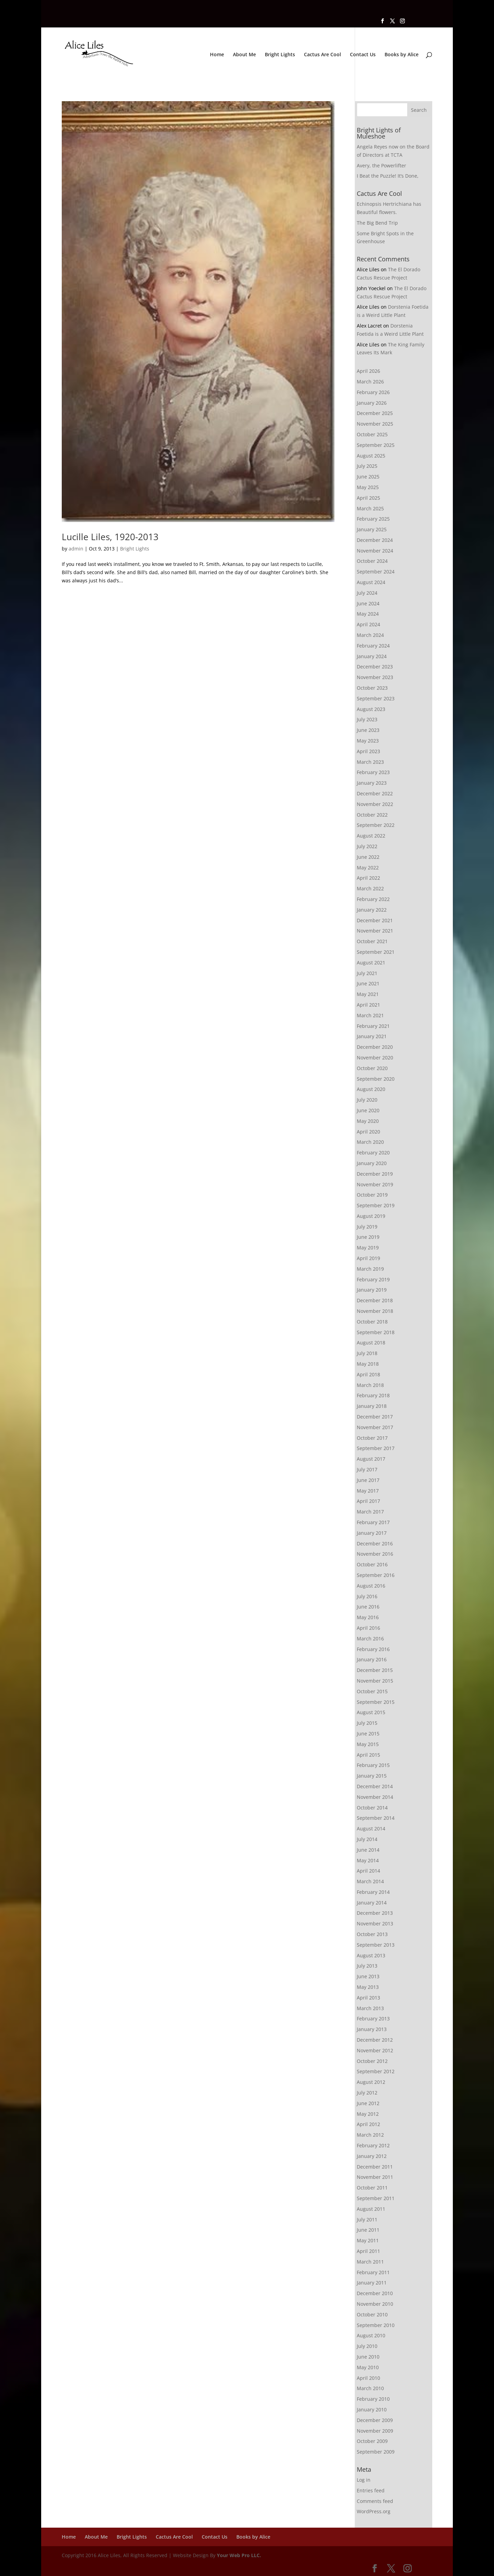  Describe the element at coordinates (368, 994) in the screenshot. I see `May 2021` at that location.